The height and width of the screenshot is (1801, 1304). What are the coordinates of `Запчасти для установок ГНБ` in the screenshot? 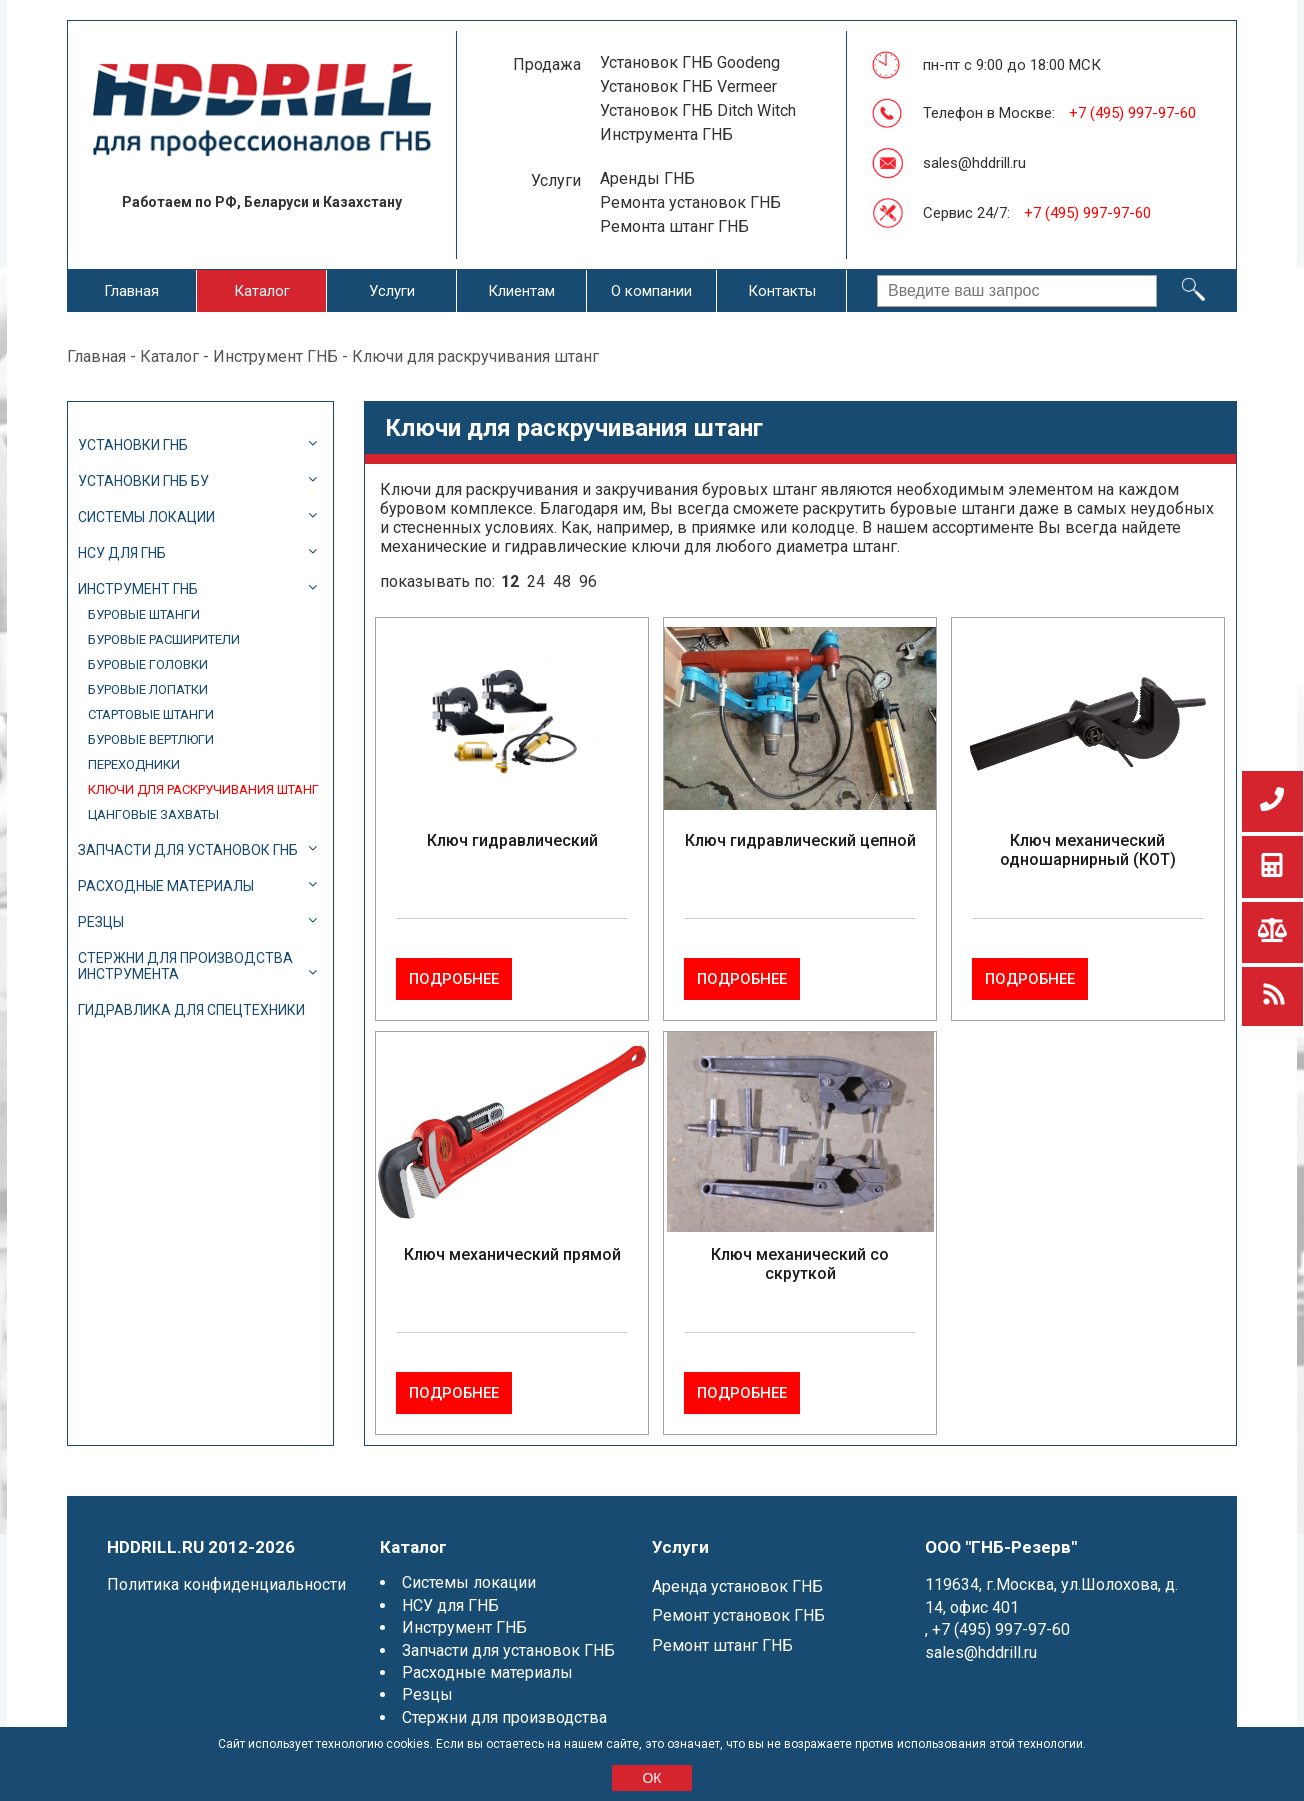 It's located at (188, 850).